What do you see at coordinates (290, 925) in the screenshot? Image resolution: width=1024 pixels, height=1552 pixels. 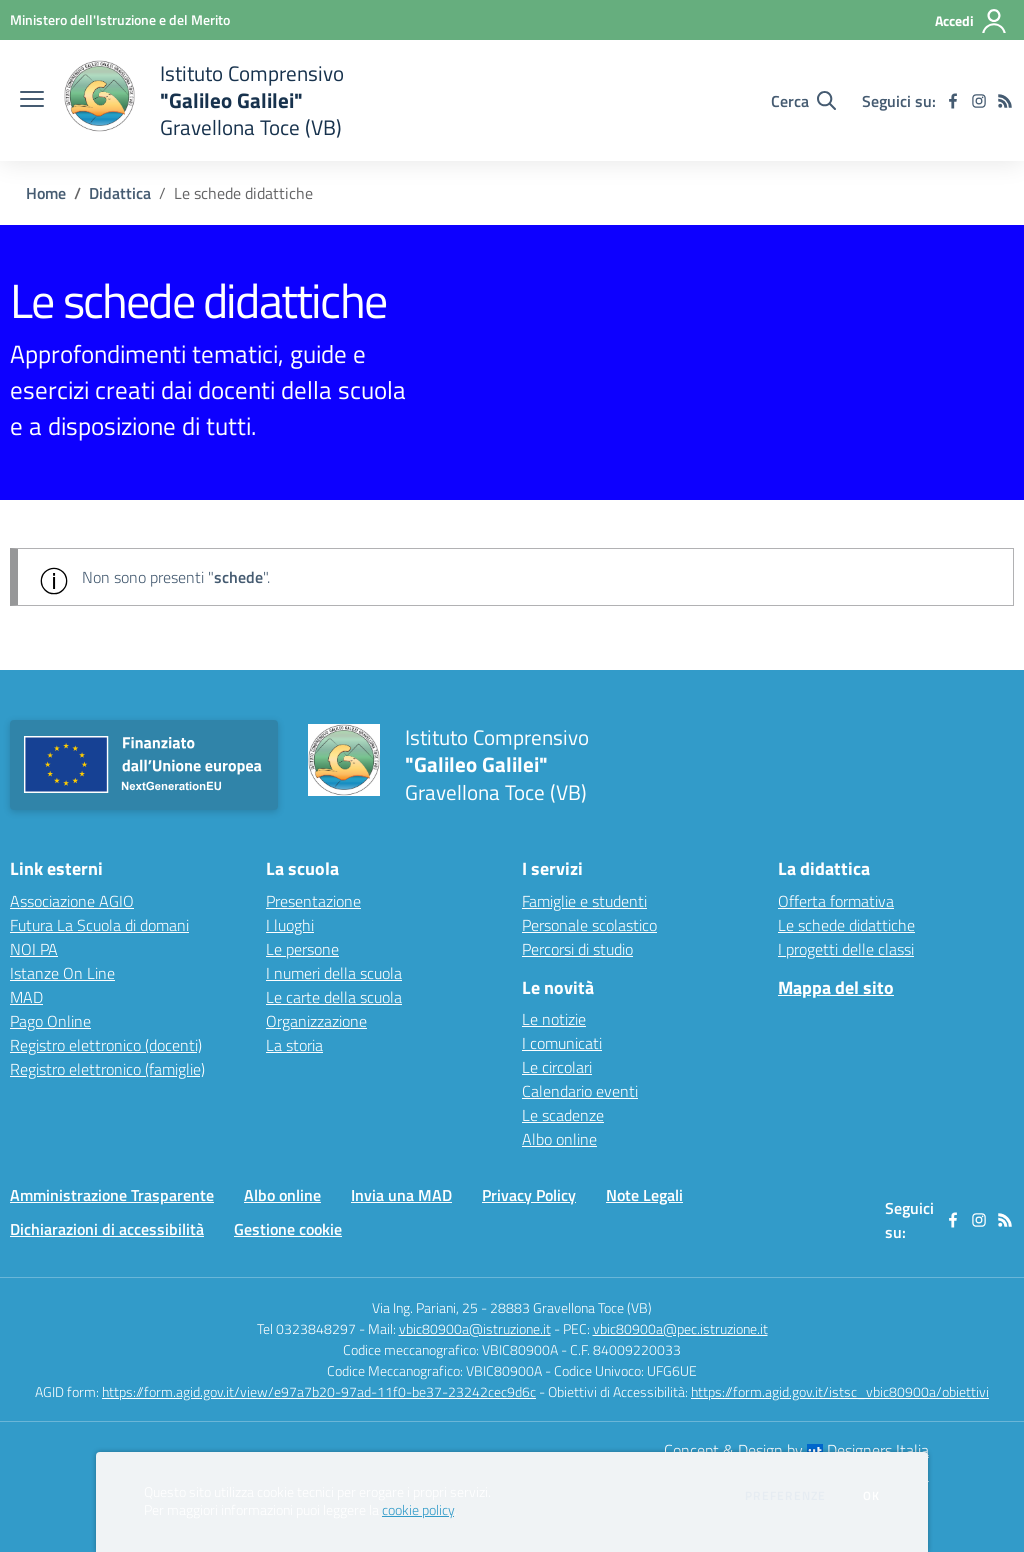 I see `I luoghi` at bounding box center [290, 925].